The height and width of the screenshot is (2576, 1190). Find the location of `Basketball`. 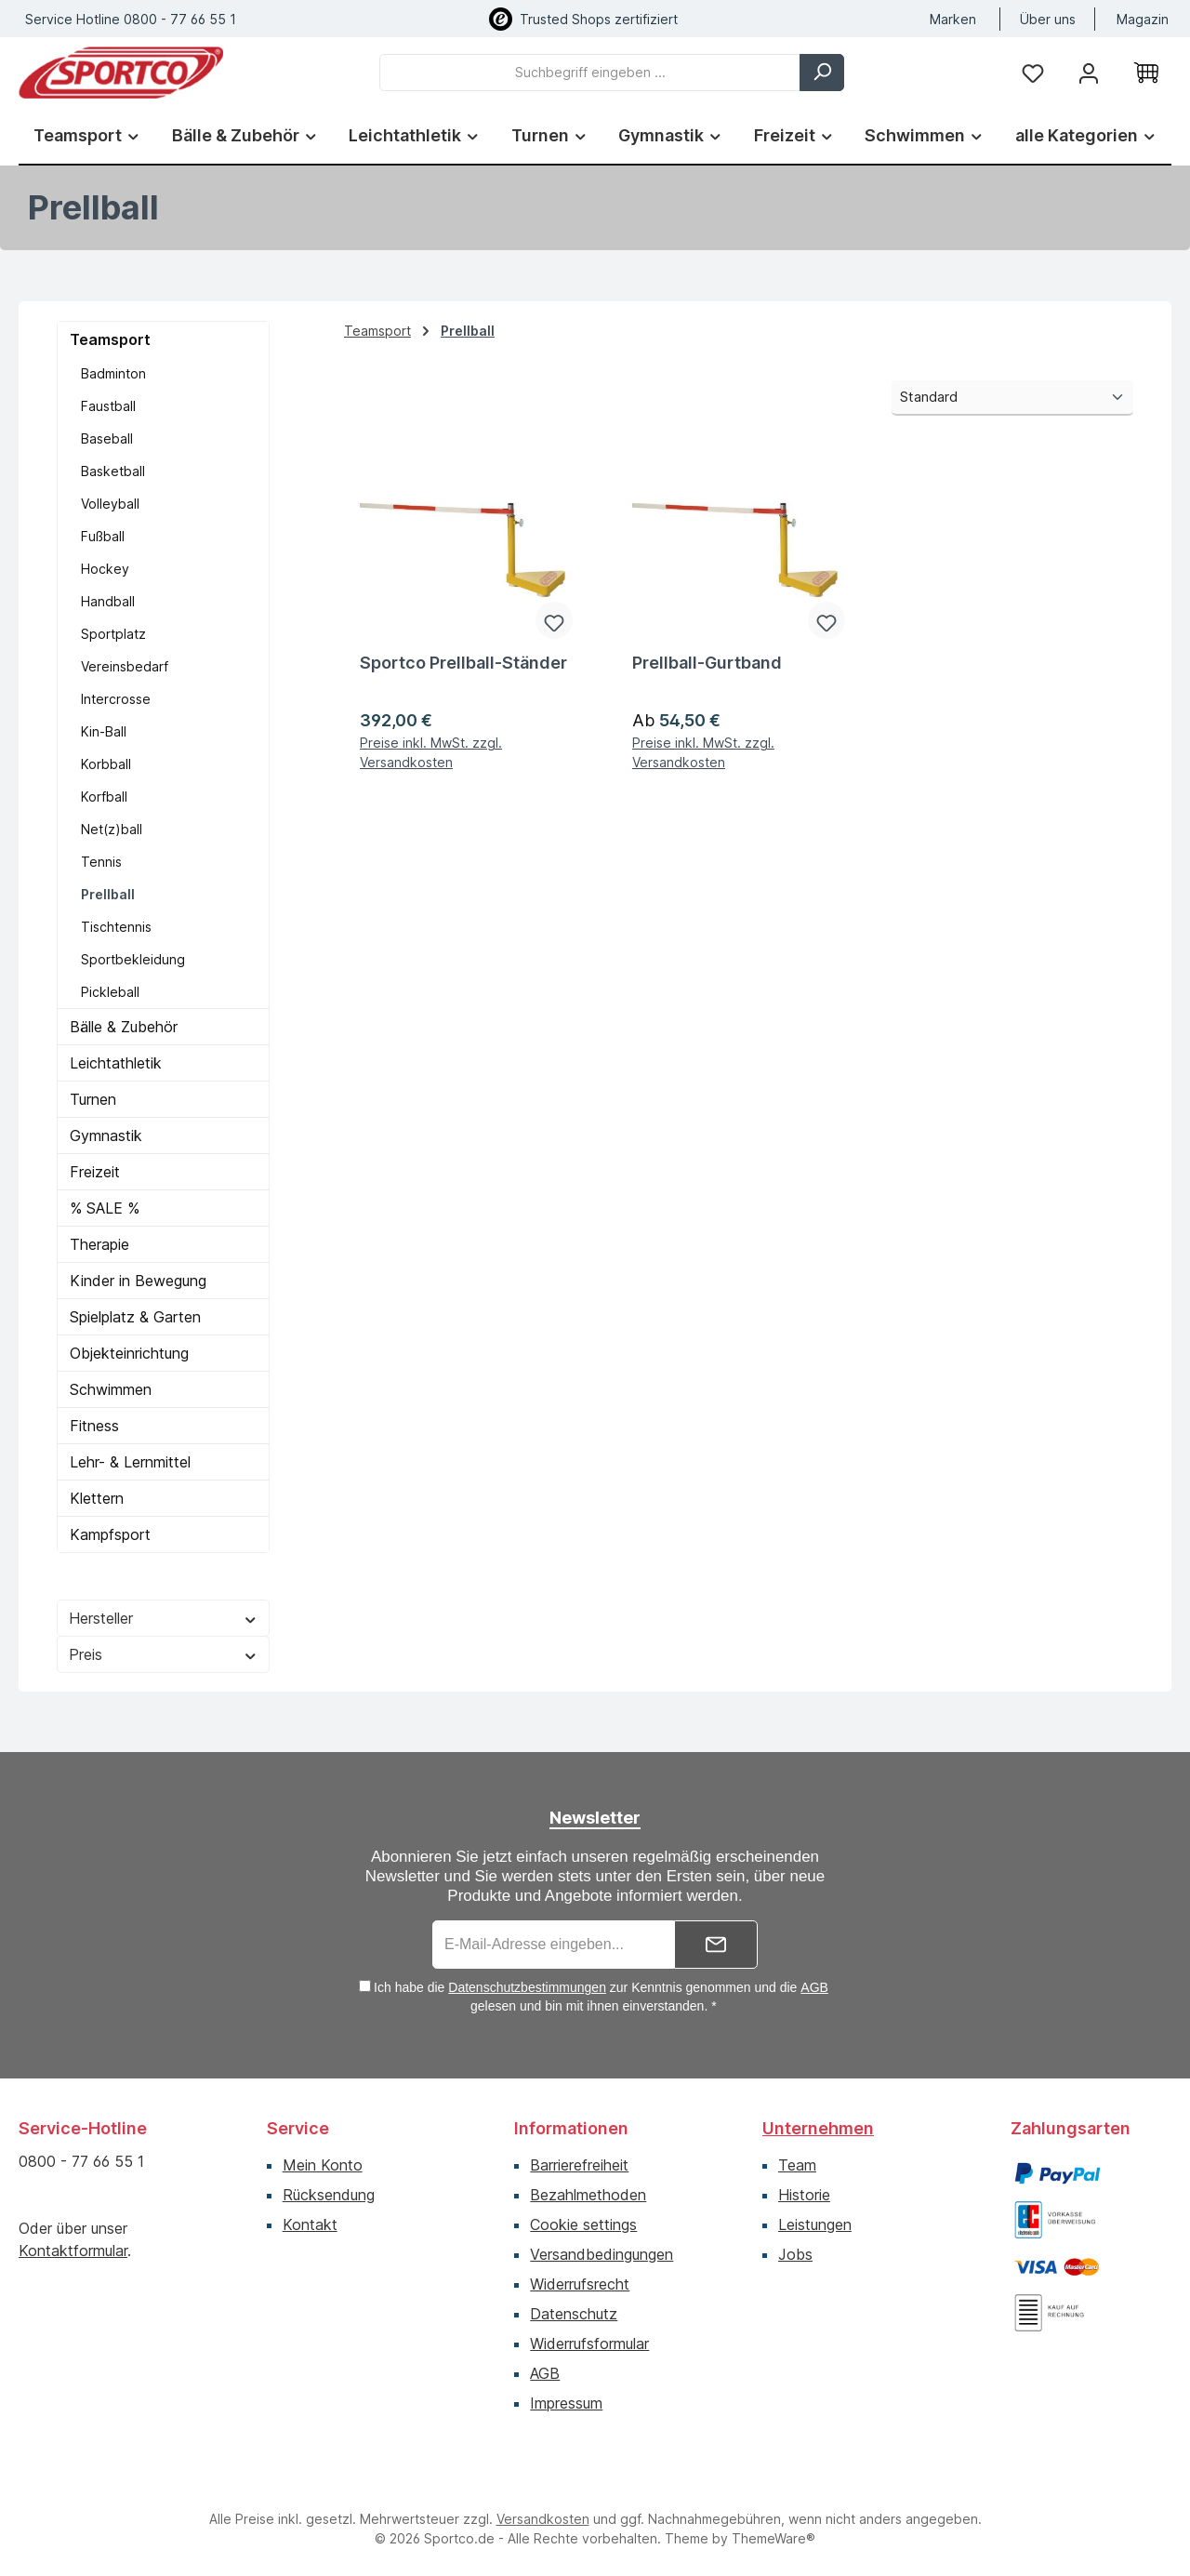

Basketball is located at coordinates (113, 471).